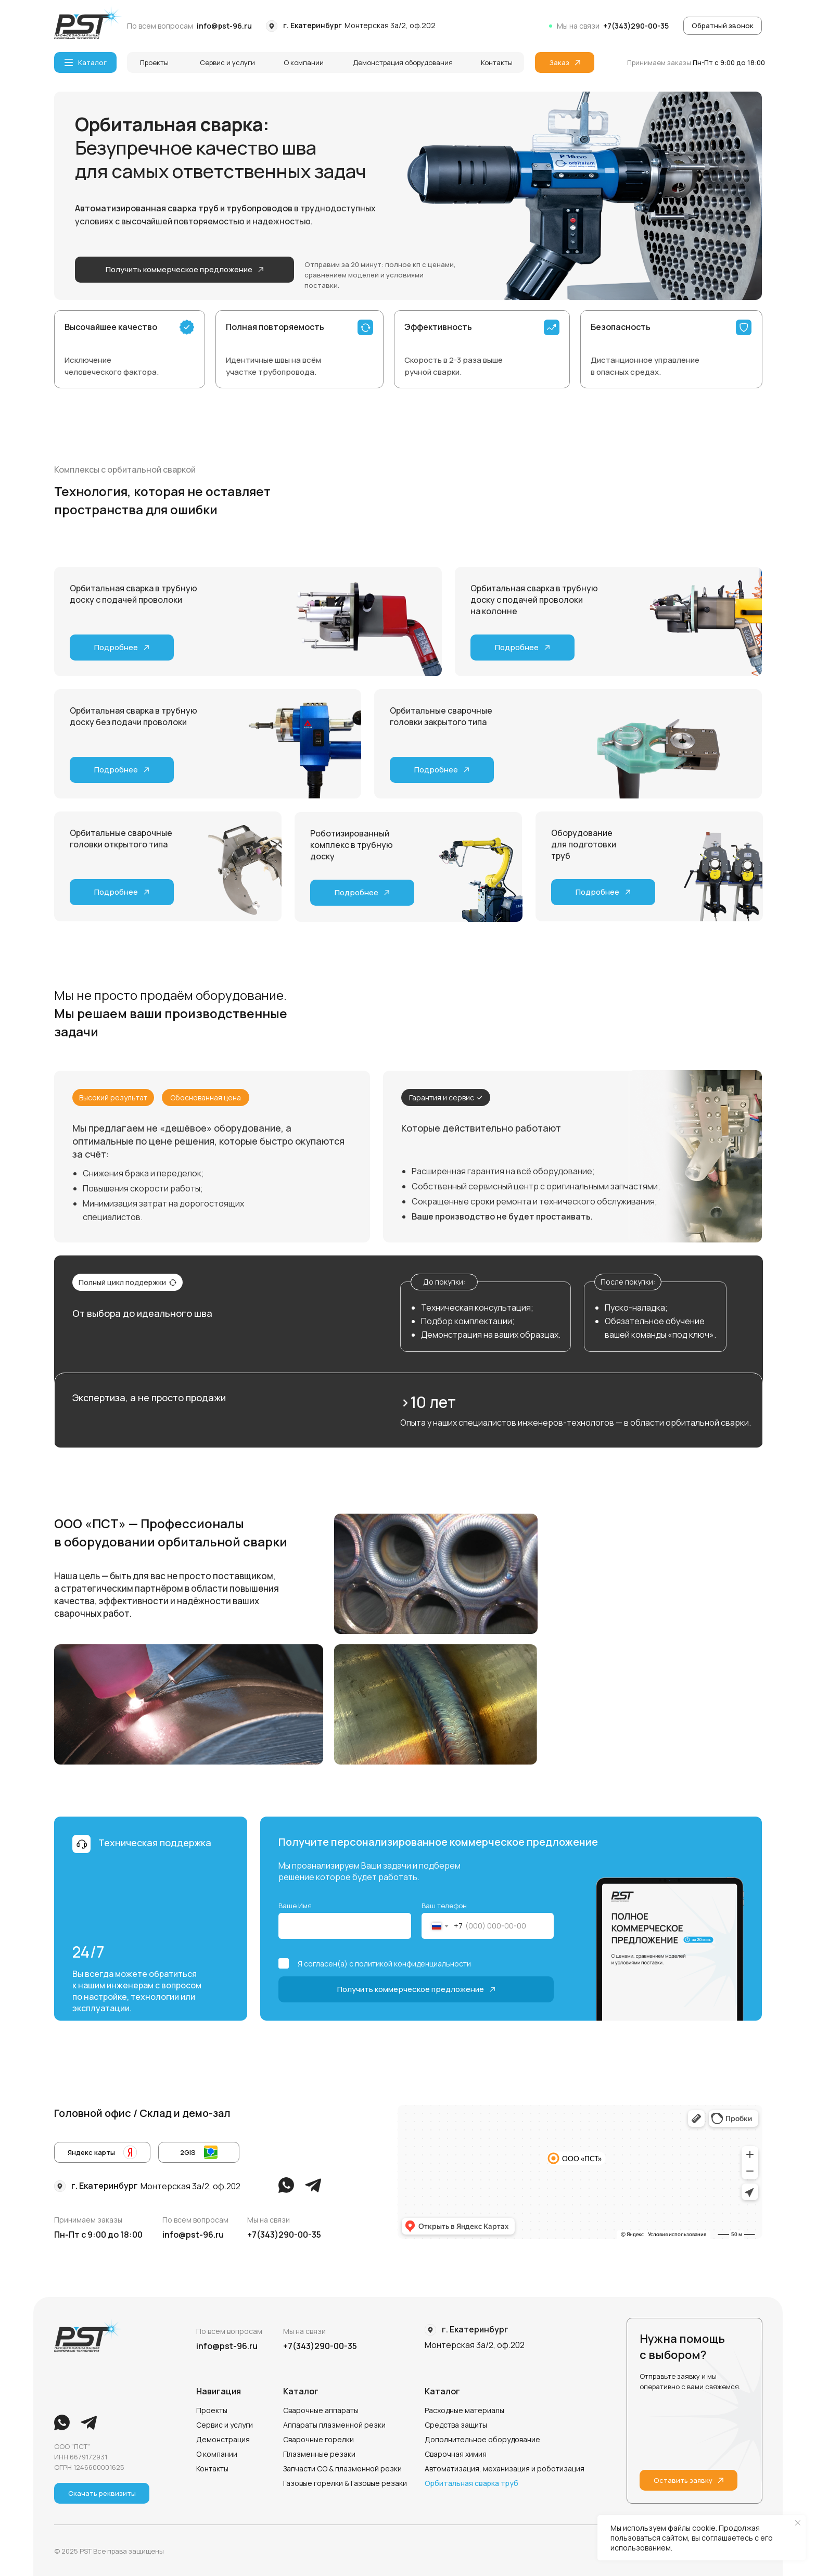 Image resolution: width=816 pixels, height=2576 pixels. I want to click on Вы всегда можете обратиться к нашим инженерам с вопросом по настройке, технологии или эксплуатации., so click(136, 1991).